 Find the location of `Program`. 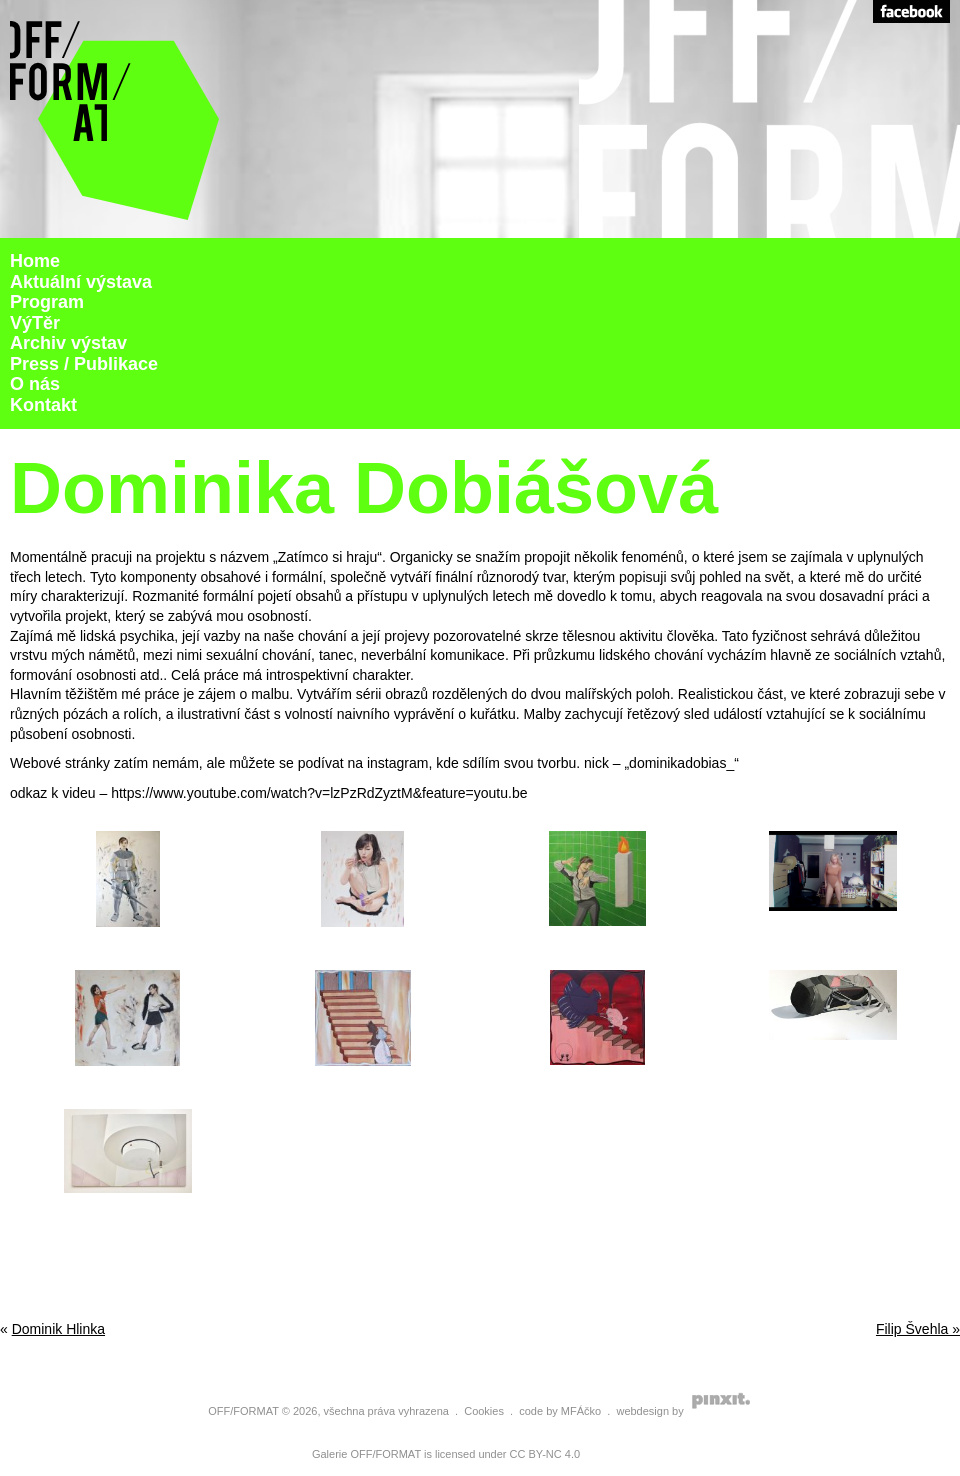

Program is located at coordinates (47, 302).